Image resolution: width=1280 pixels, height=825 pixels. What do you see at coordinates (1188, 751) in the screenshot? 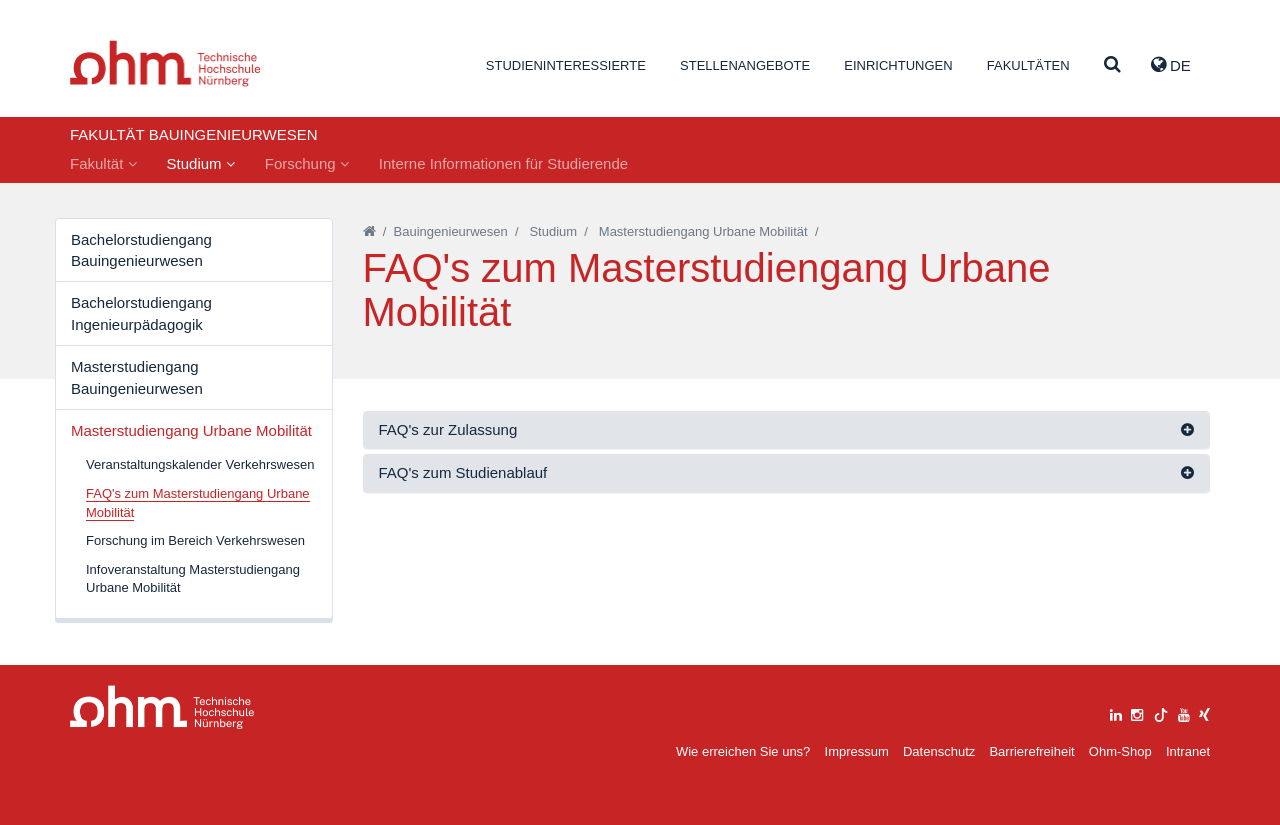
I see `Intranet` at bounding box center [1188, 751].